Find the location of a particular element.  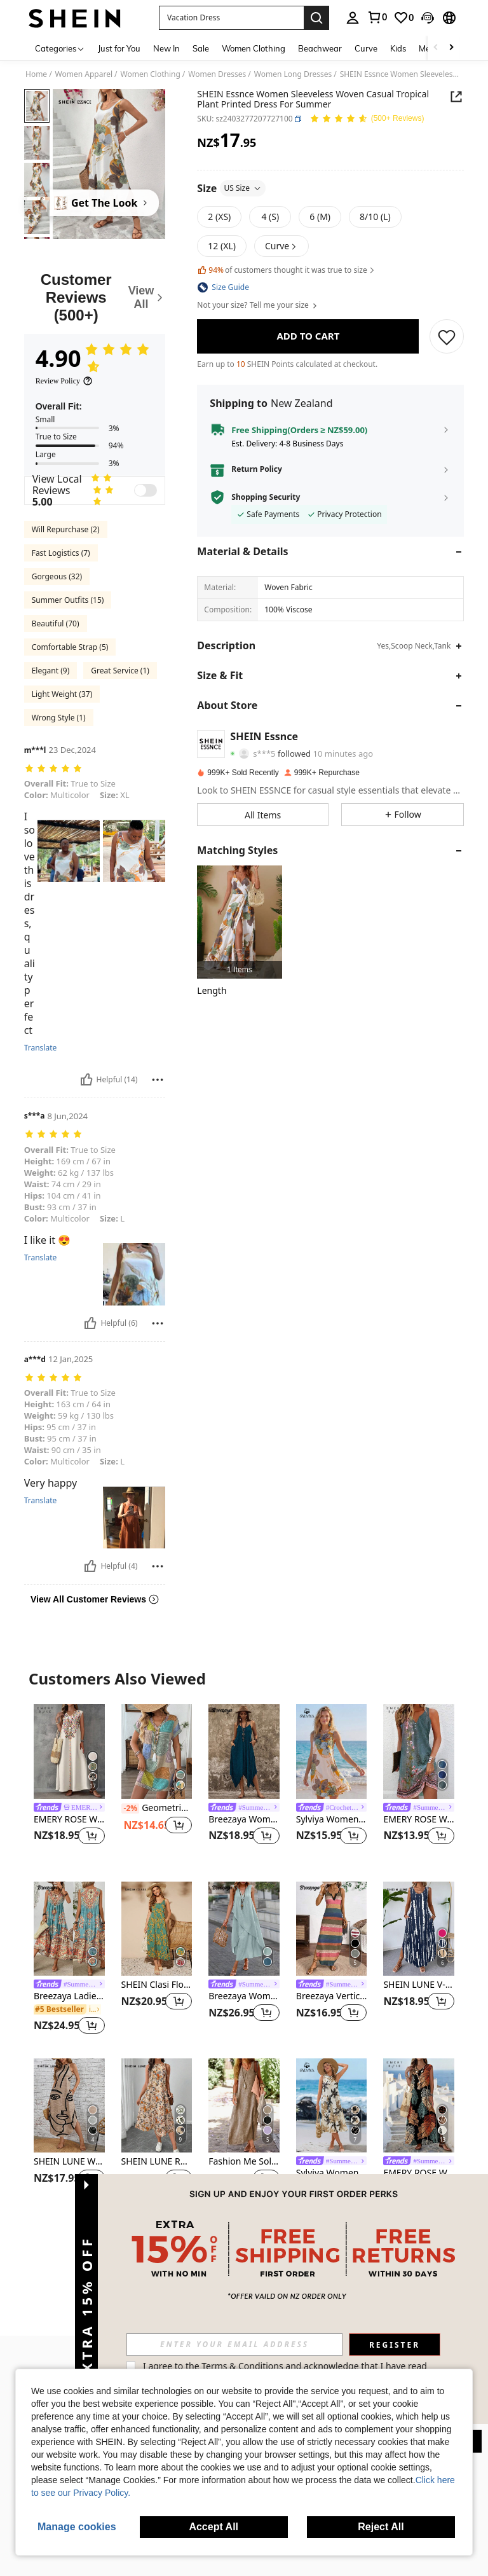

Women Long Dresses is located at coordinates (293, 74).